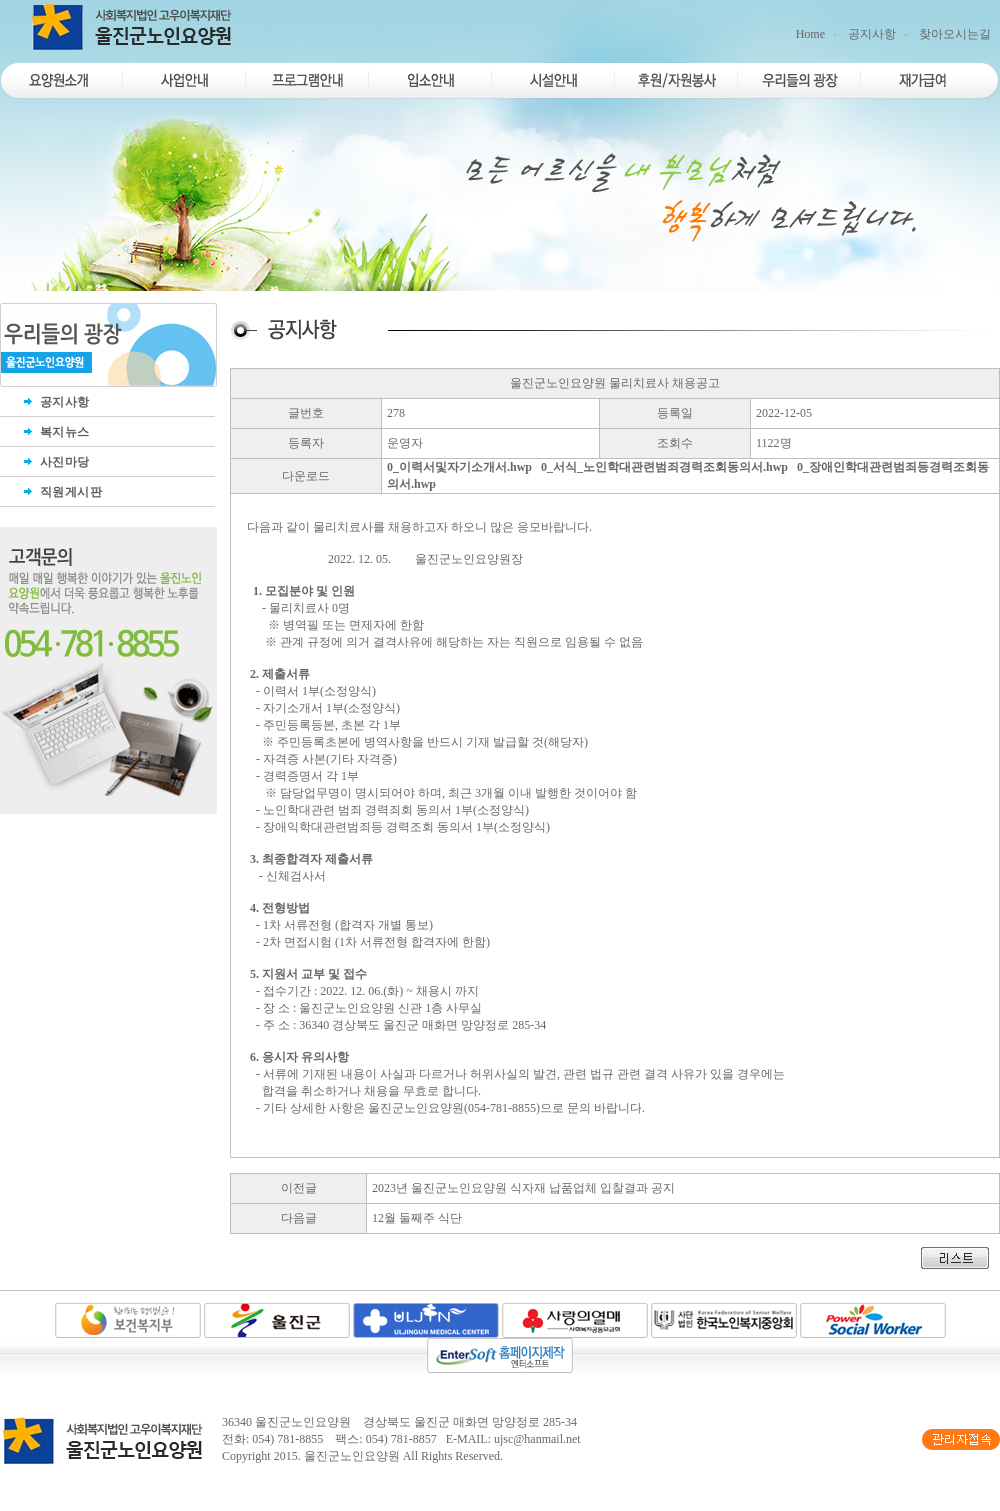 The height and width of the screenshot is (1511, 1000). Describe the element at coordinates (55, 432) in the screenshot. I see `복지뉴스` at that location.